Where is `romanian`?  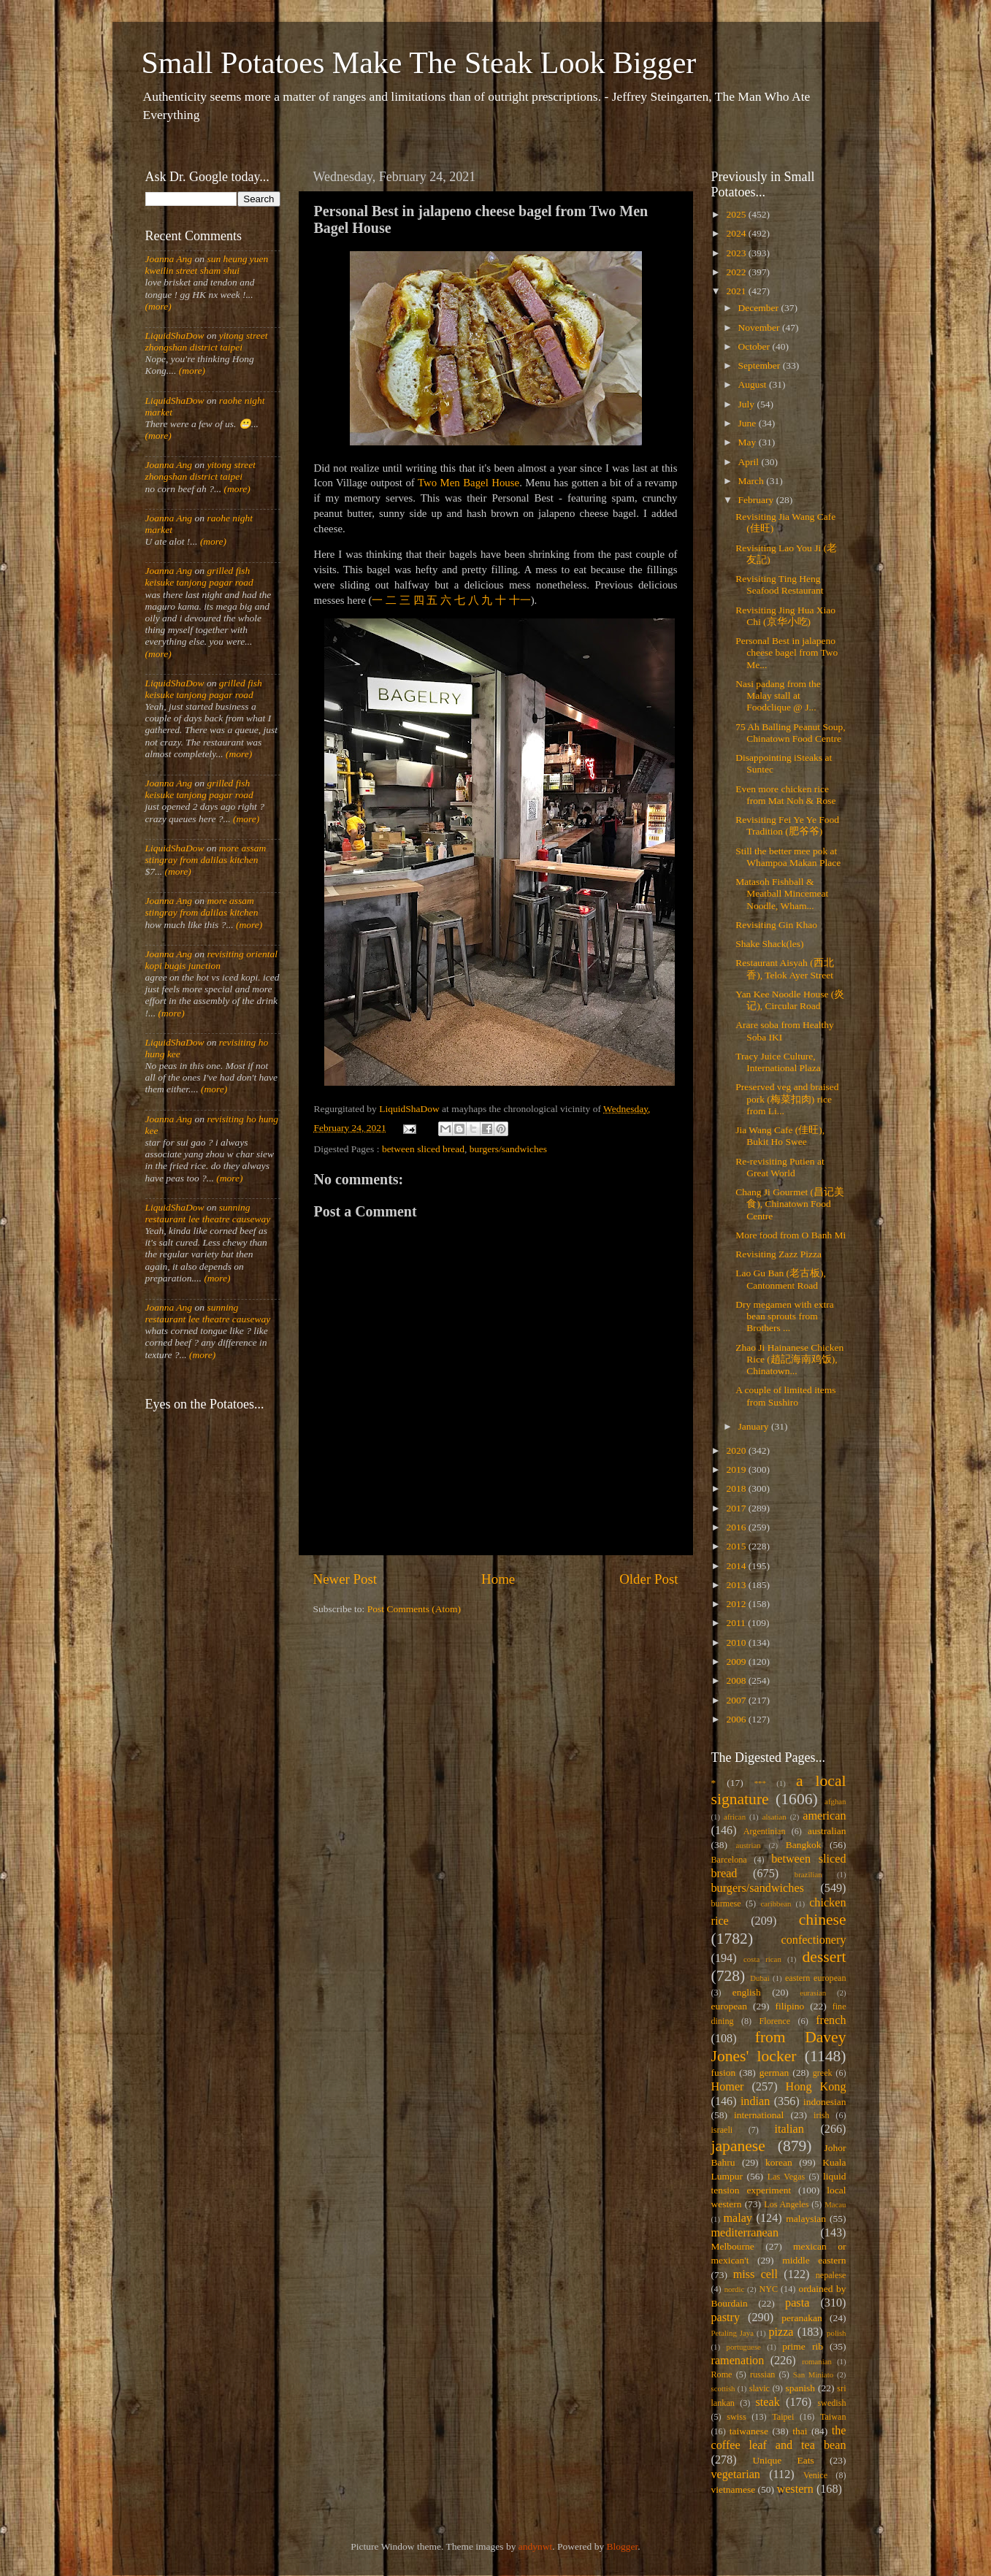
romanian is located at coordinates (817, 2361).